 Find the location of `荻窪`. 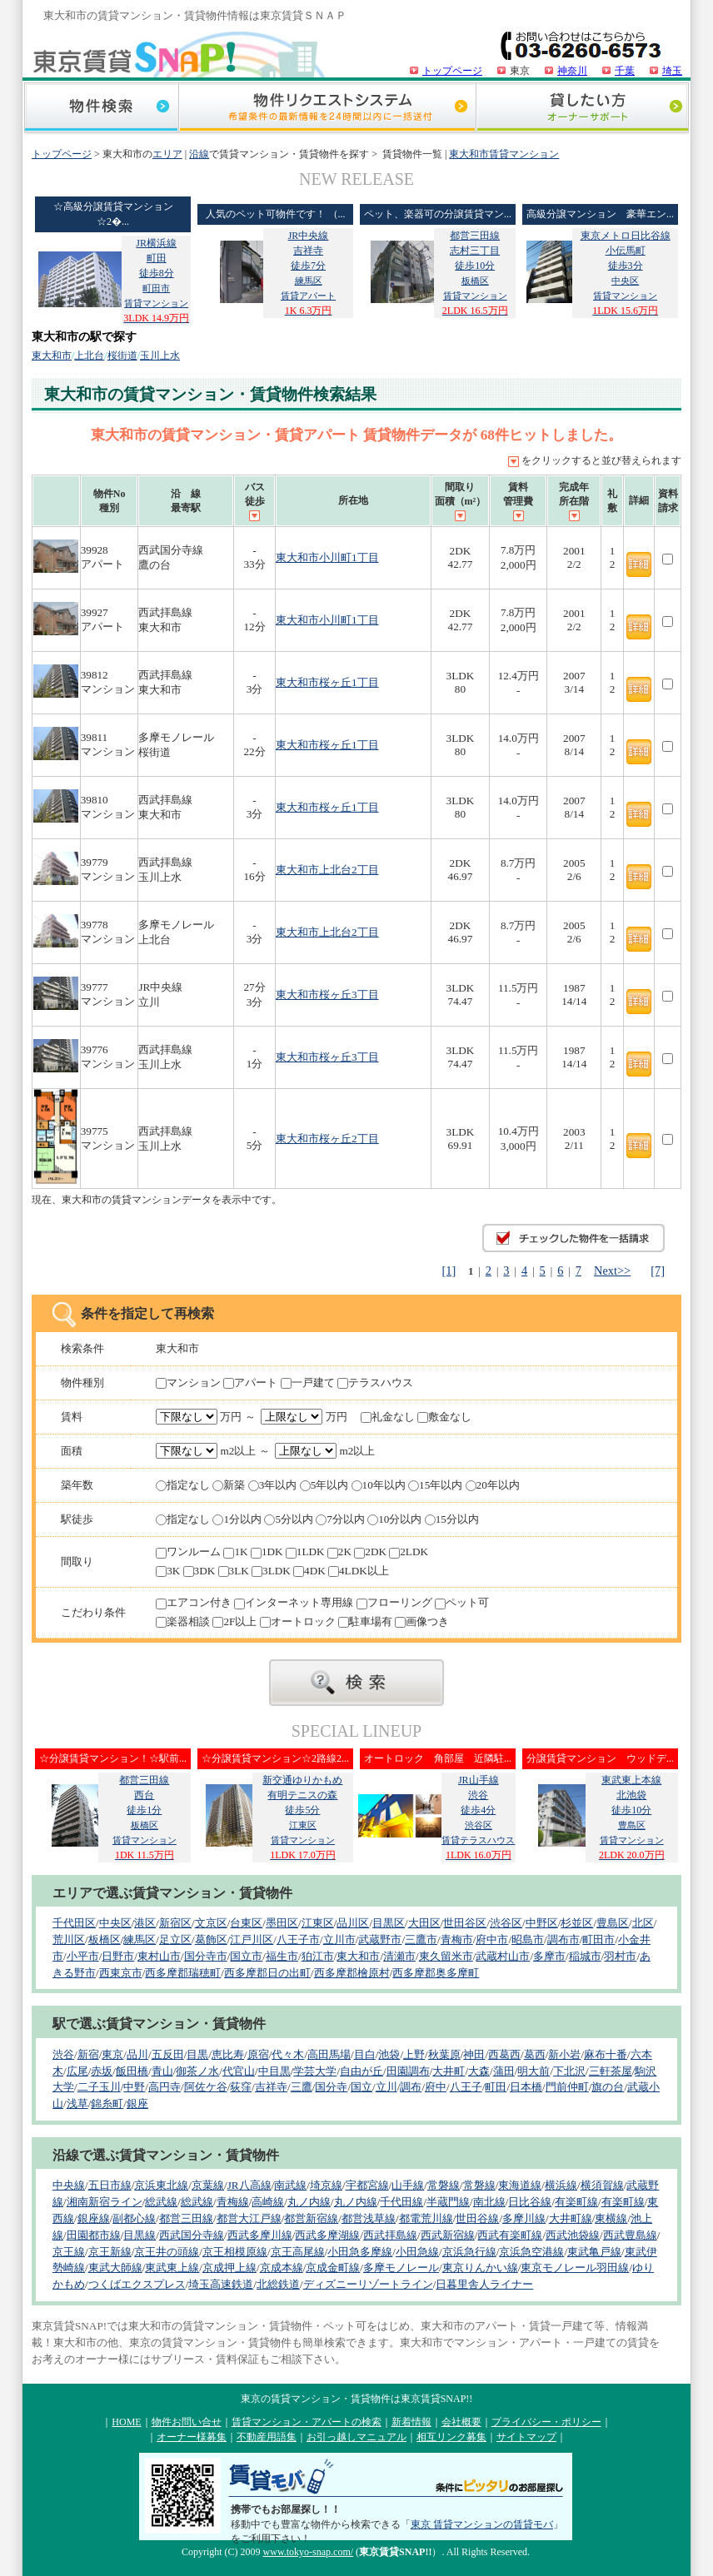

荻窪 is located at coordinates (241, 2087).